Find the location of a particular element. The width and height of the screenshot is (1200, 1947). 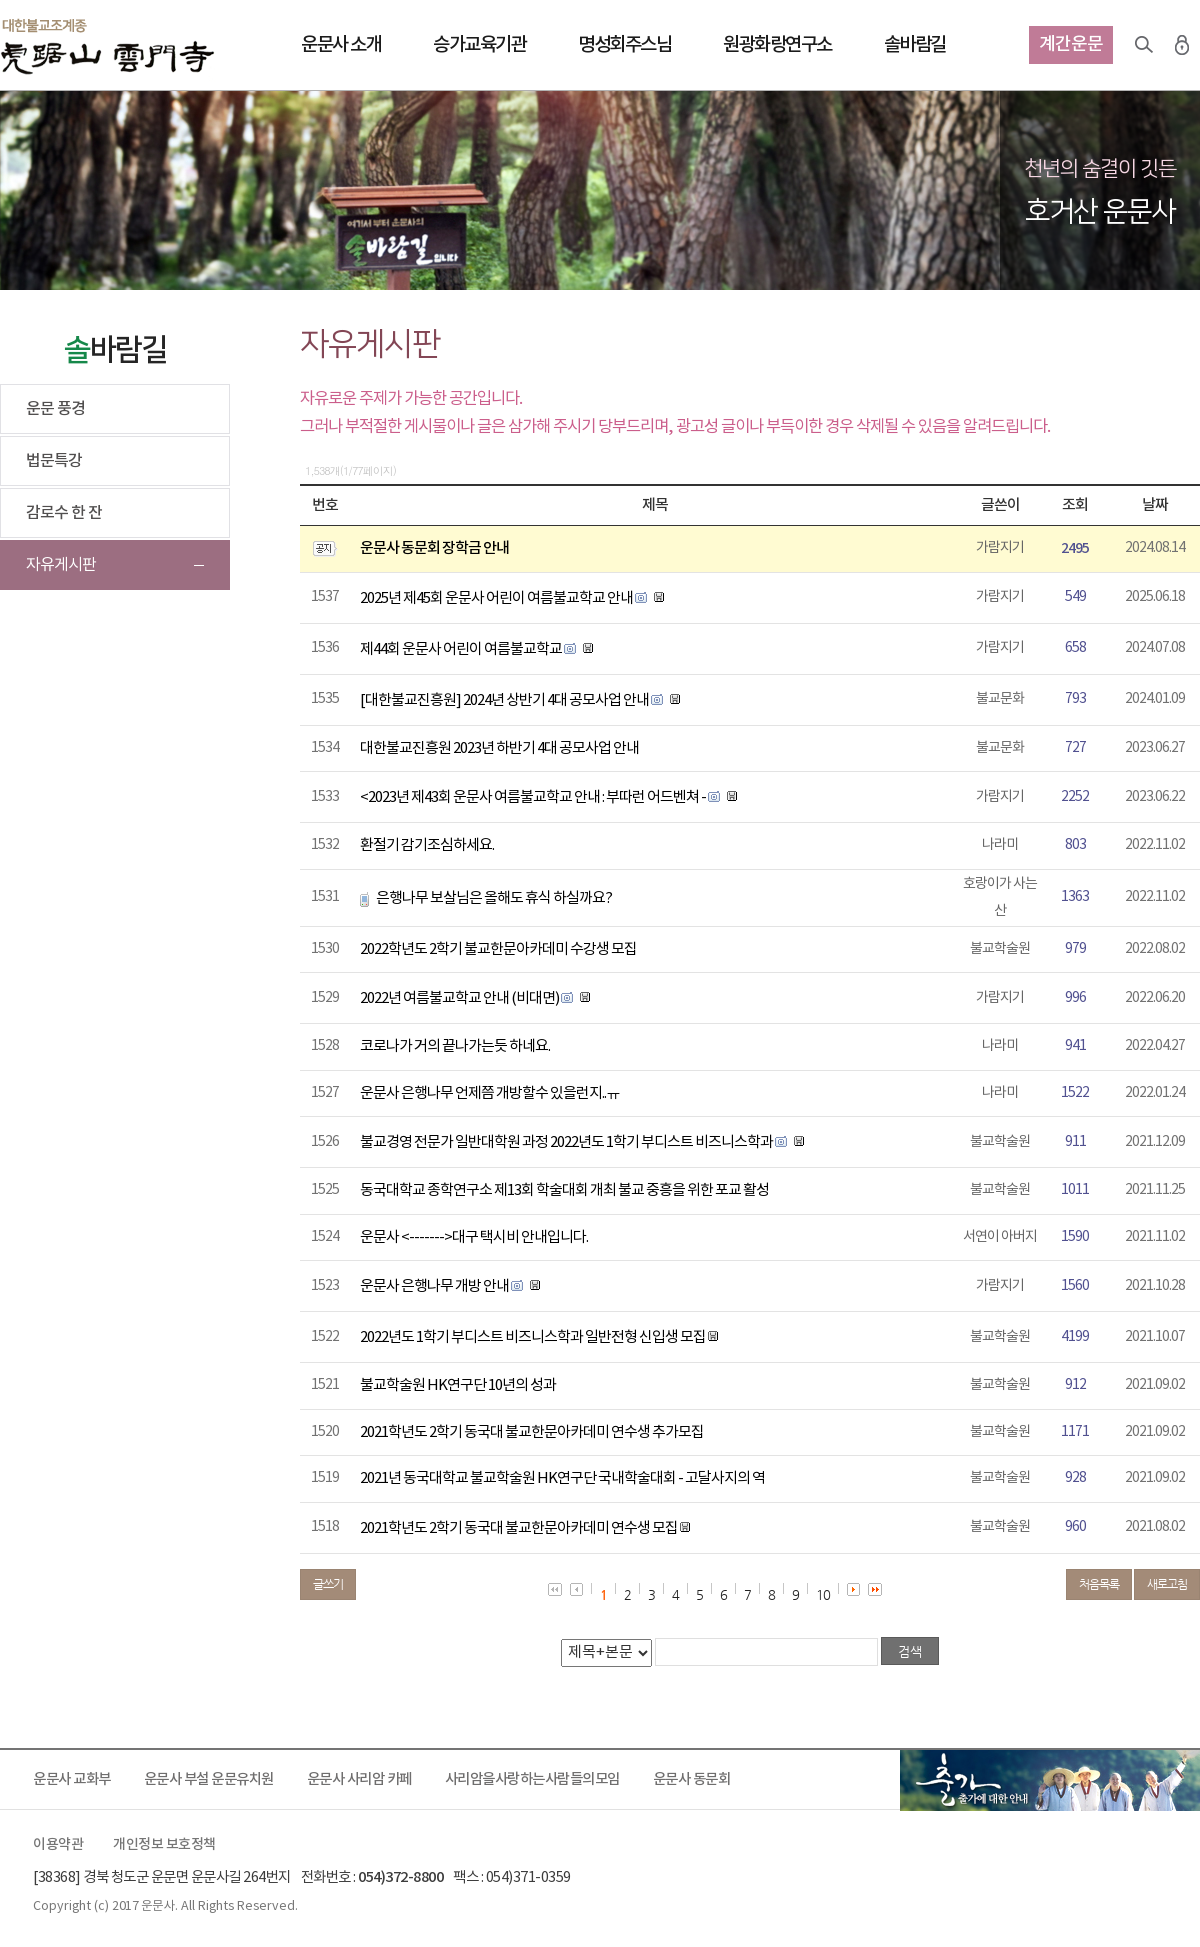

자유게시판 is located at coordinates (61, 565).